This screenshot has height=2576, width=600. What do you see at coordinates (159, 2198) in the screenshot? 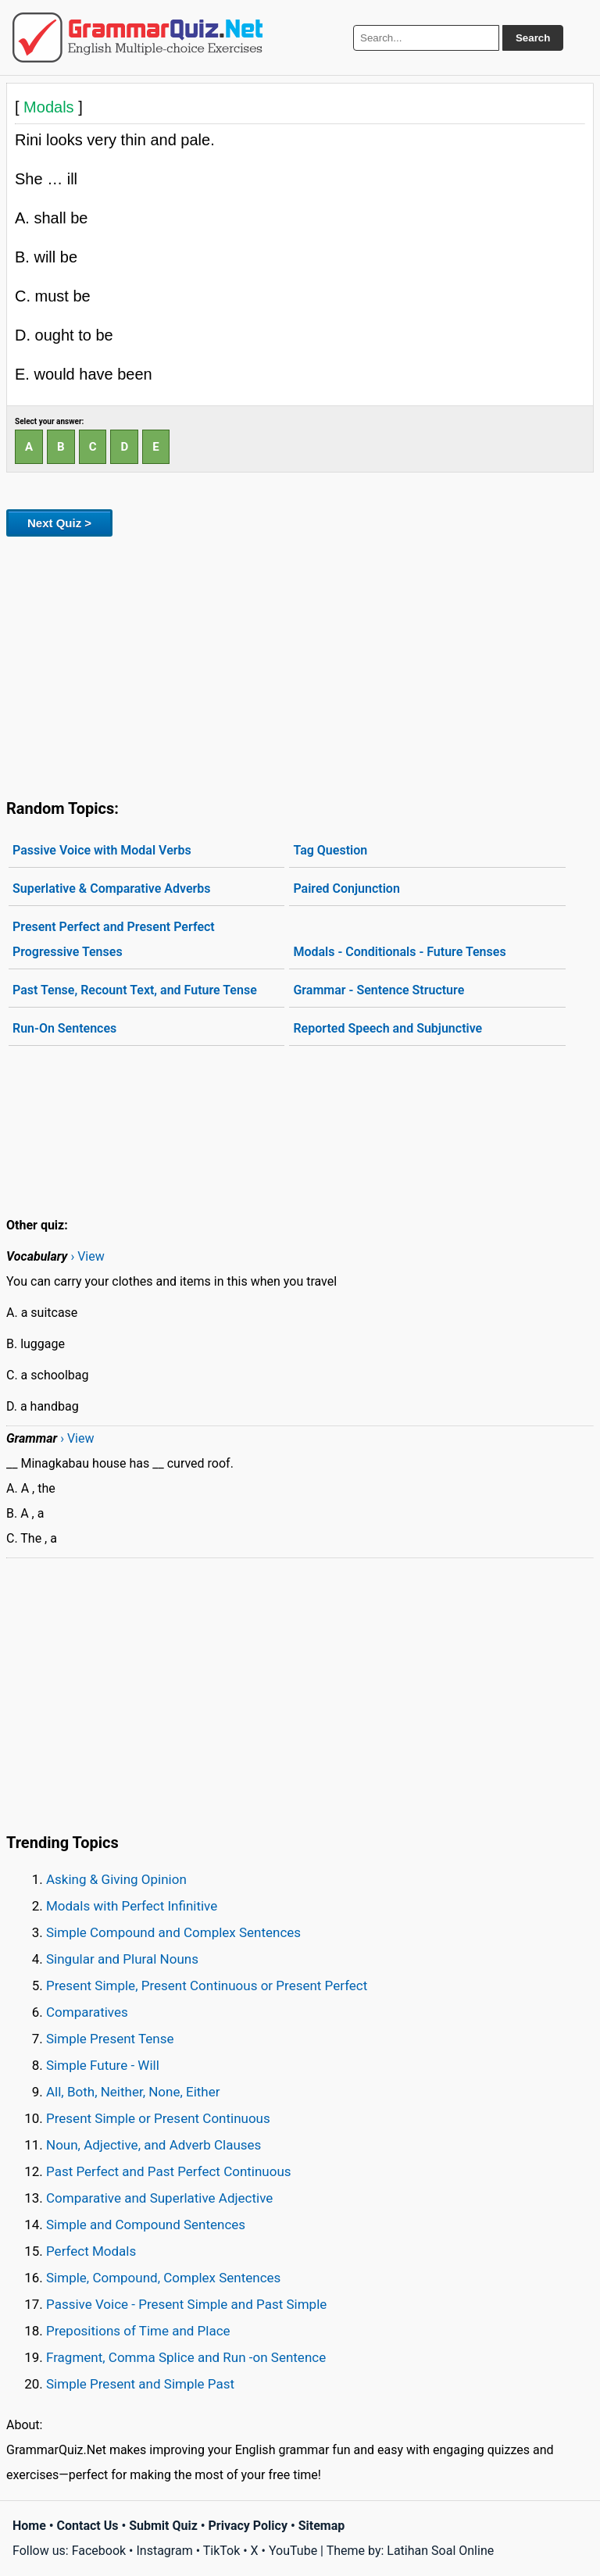
I see `Comparative and Superlative Adjective` at bounding box center [159, 2198].